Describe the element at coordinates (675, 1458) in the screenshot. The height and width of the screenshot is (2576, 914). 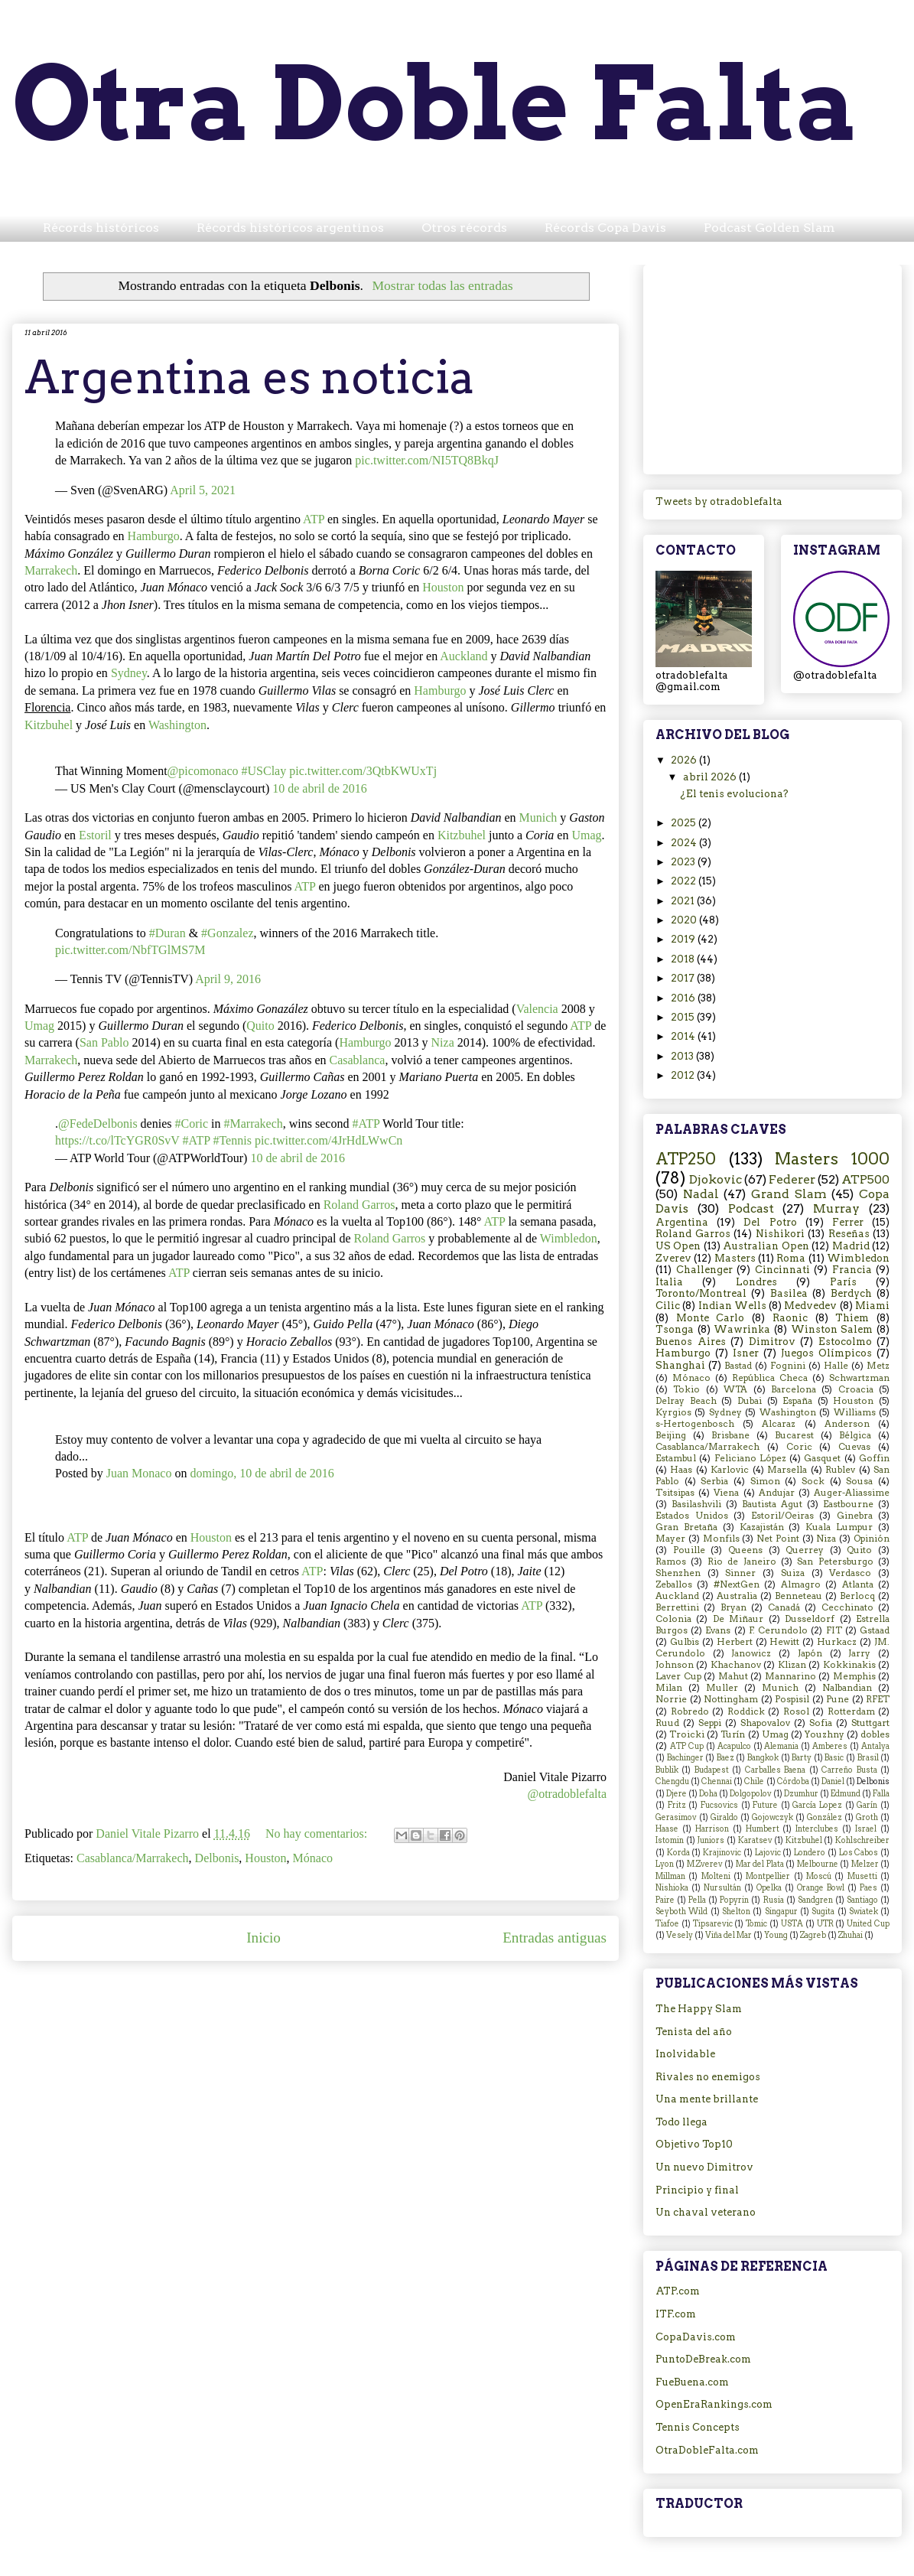
I see `Estambul` at that location.